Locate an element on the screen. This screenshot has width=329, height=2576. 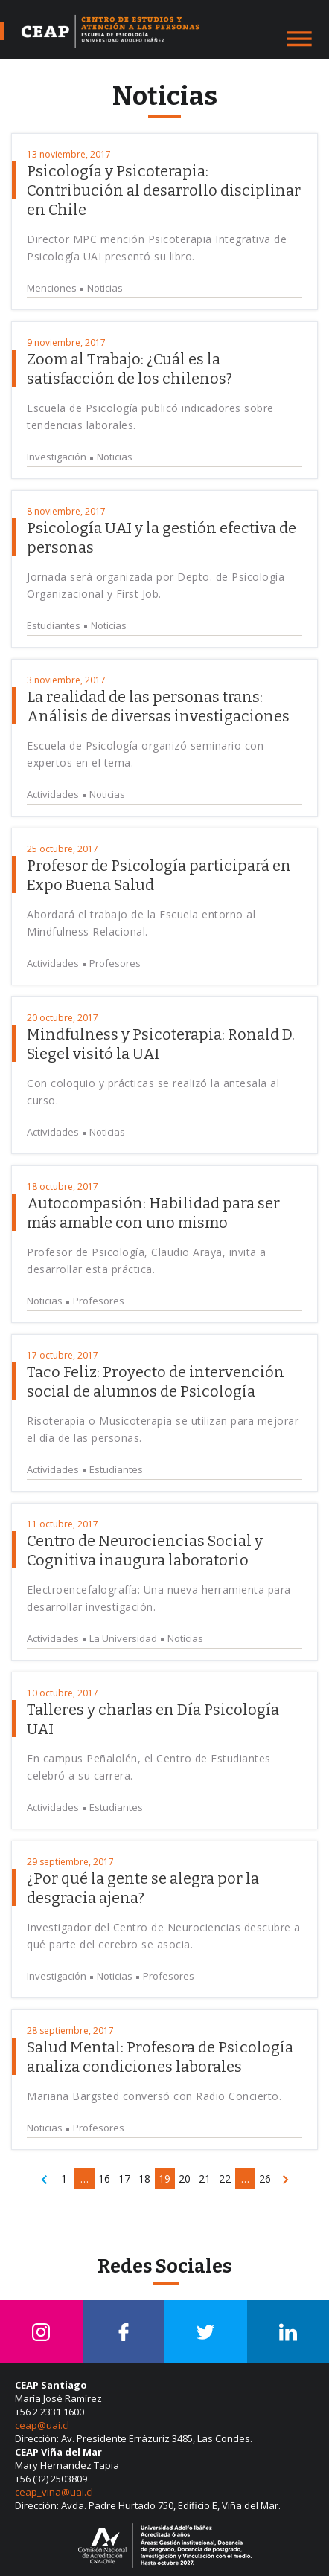
17 is located at coordinates (124, 2178).